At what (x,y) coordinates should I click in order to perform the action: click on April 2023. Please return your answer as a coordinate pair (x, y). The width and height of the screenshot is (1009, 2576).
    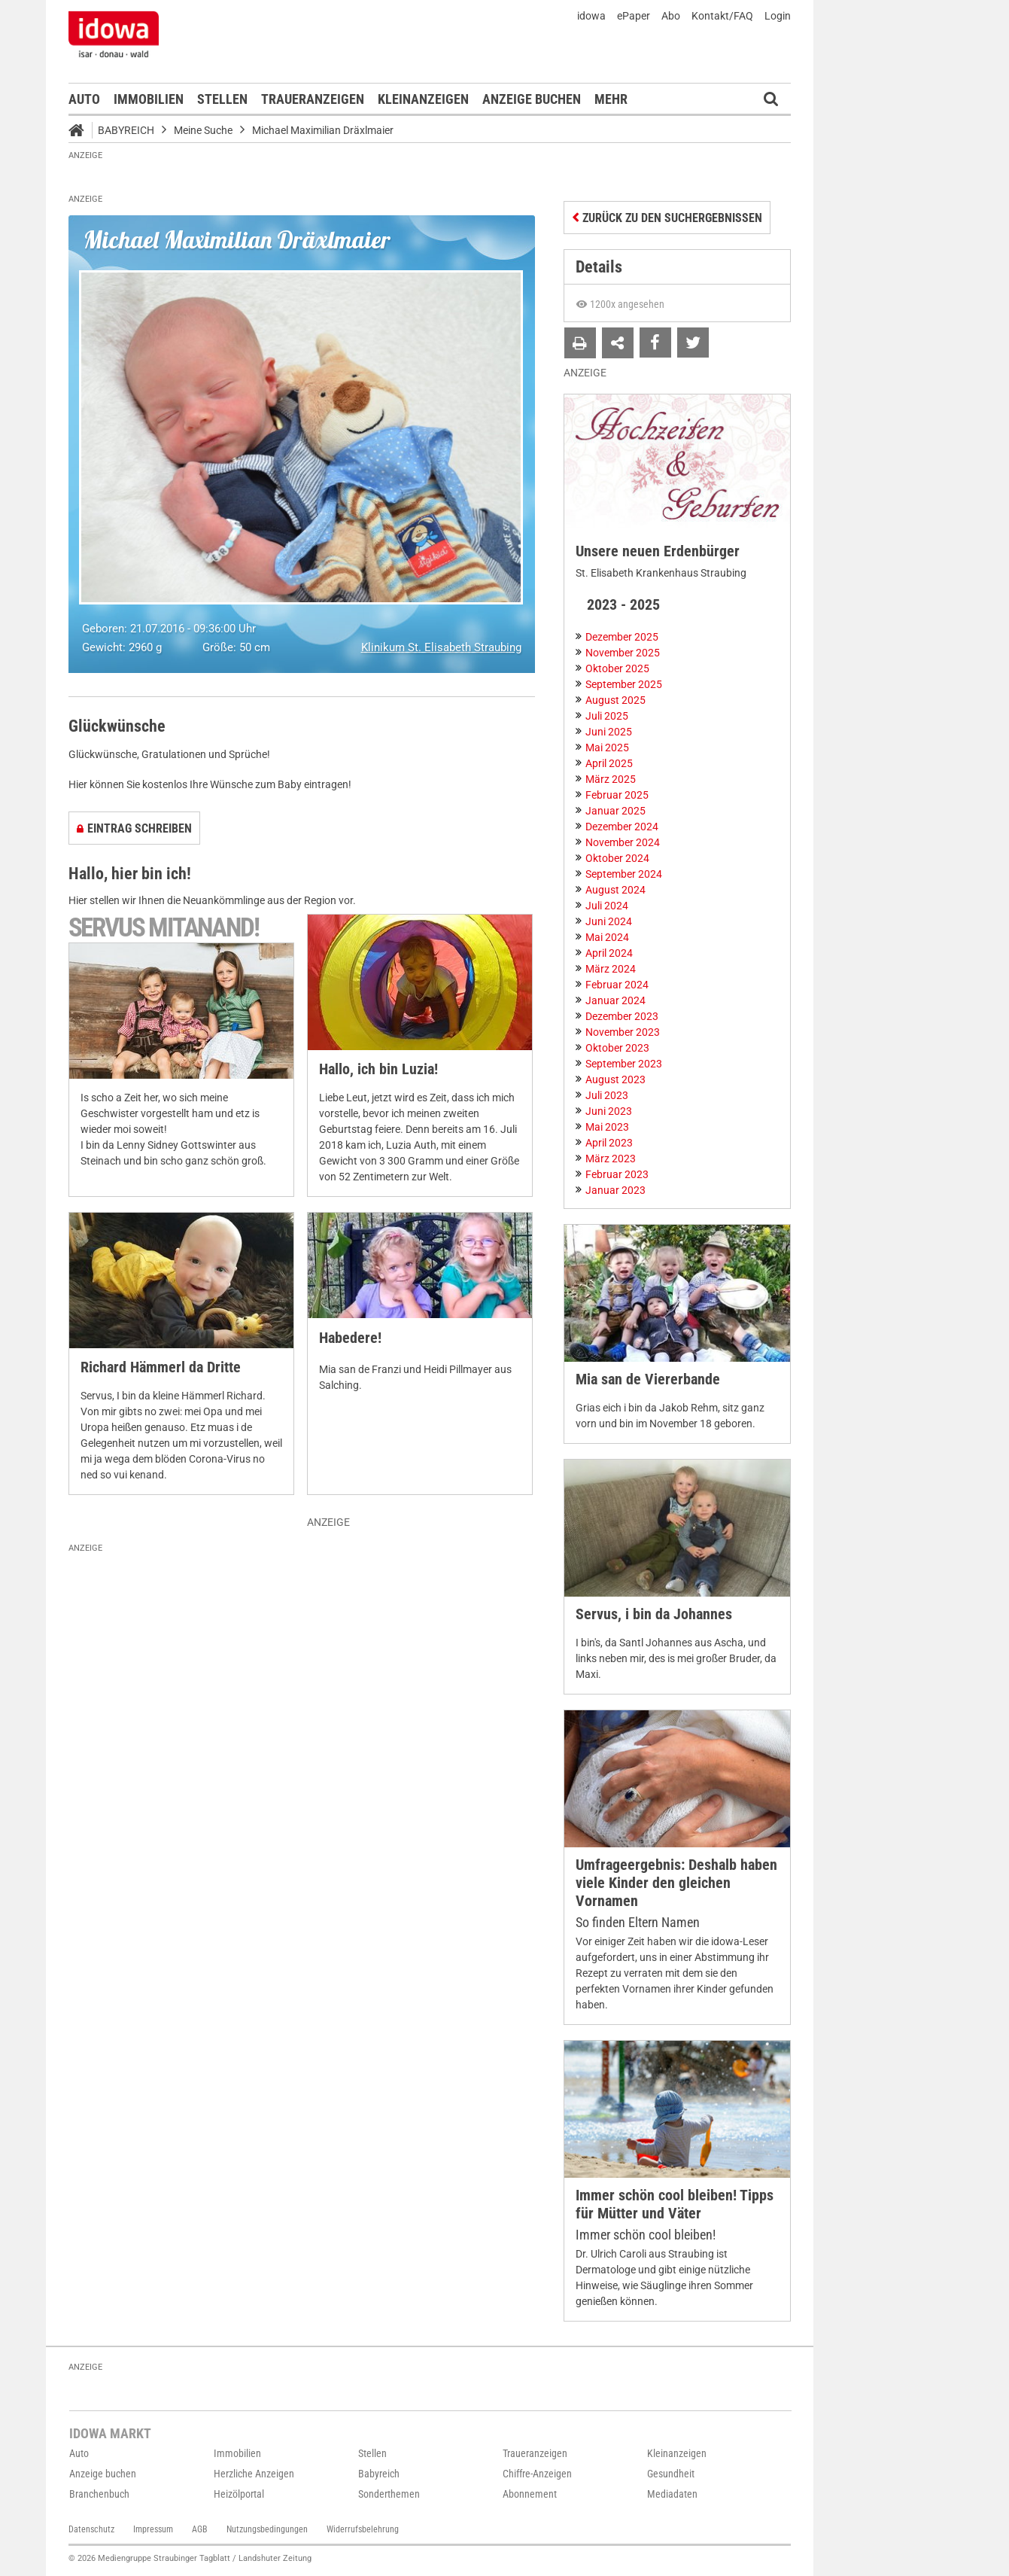
    Looking at the image, I should click on (609, 1143).